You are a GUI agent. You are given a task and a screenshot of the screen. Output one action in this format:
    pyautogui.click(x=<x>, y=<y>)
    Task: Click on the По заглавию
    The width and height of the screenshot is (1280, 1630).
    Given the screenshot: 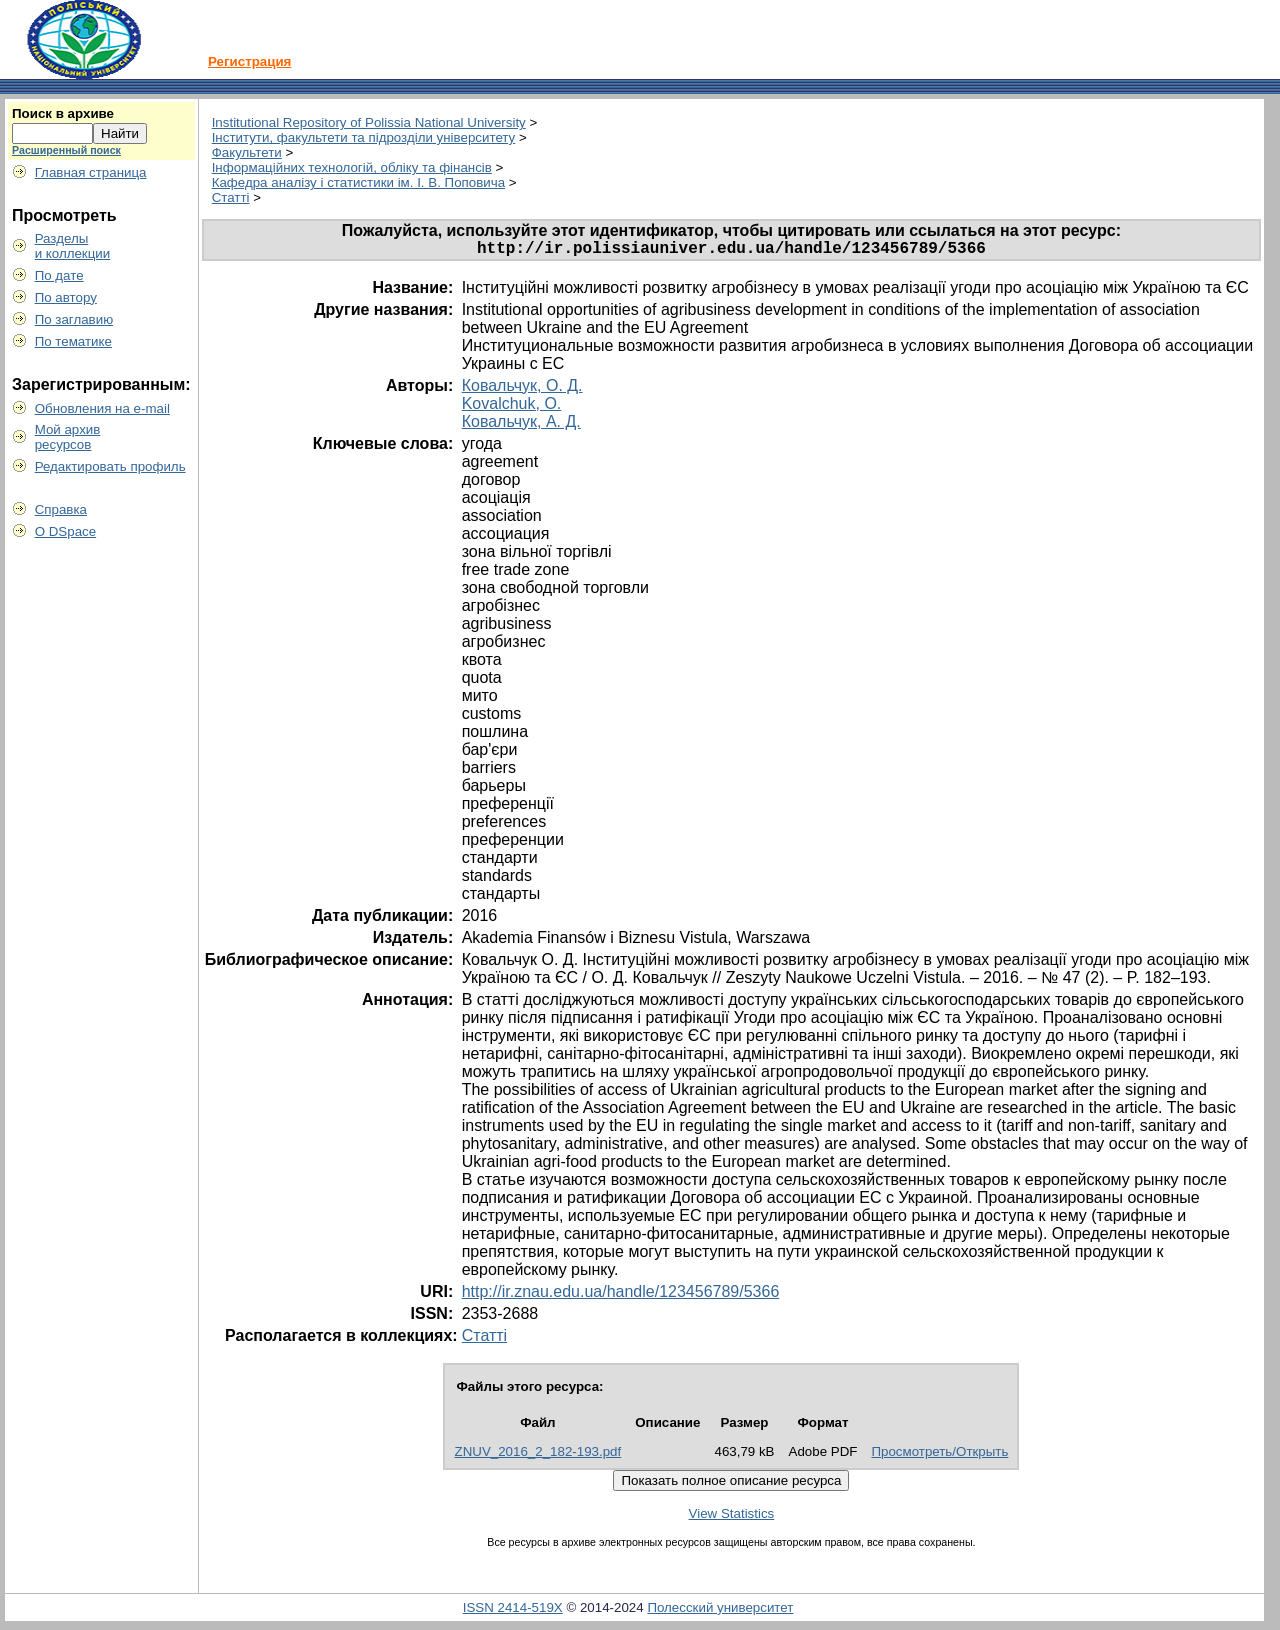 What is the action you would take?
    pyautogui.click(x=74, y=319)
    